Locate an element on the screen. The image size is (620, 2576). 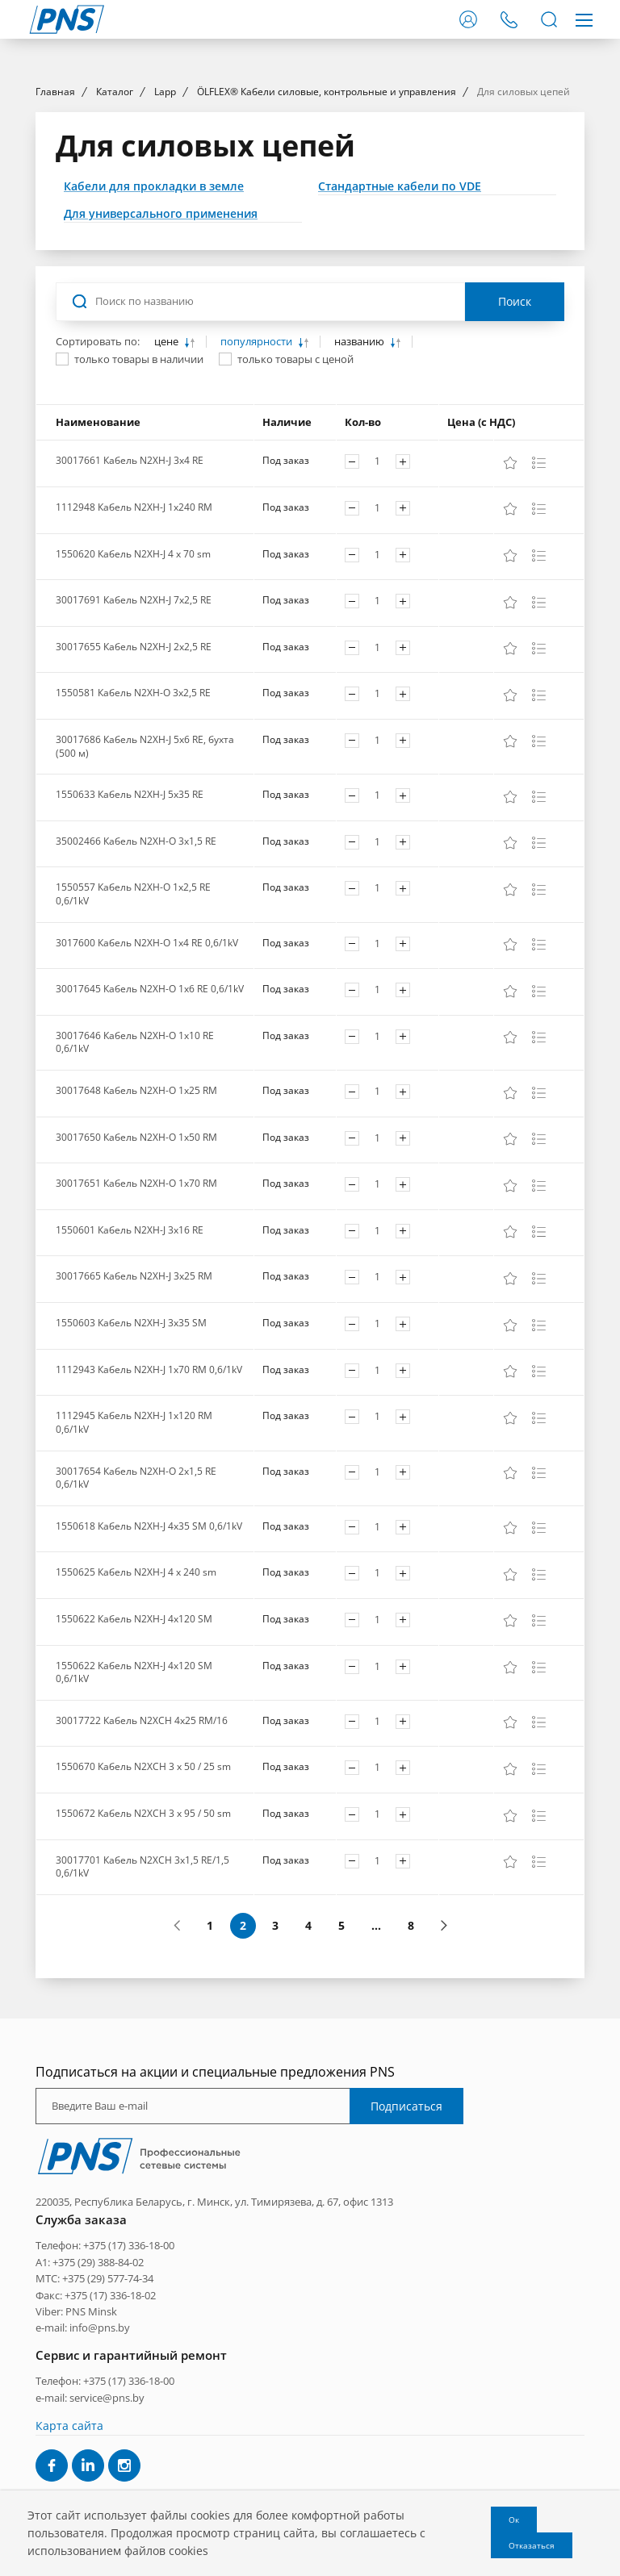
30017655 Кабель N2XH-J 2x2,5 RE is located at coordinates (134, 793).